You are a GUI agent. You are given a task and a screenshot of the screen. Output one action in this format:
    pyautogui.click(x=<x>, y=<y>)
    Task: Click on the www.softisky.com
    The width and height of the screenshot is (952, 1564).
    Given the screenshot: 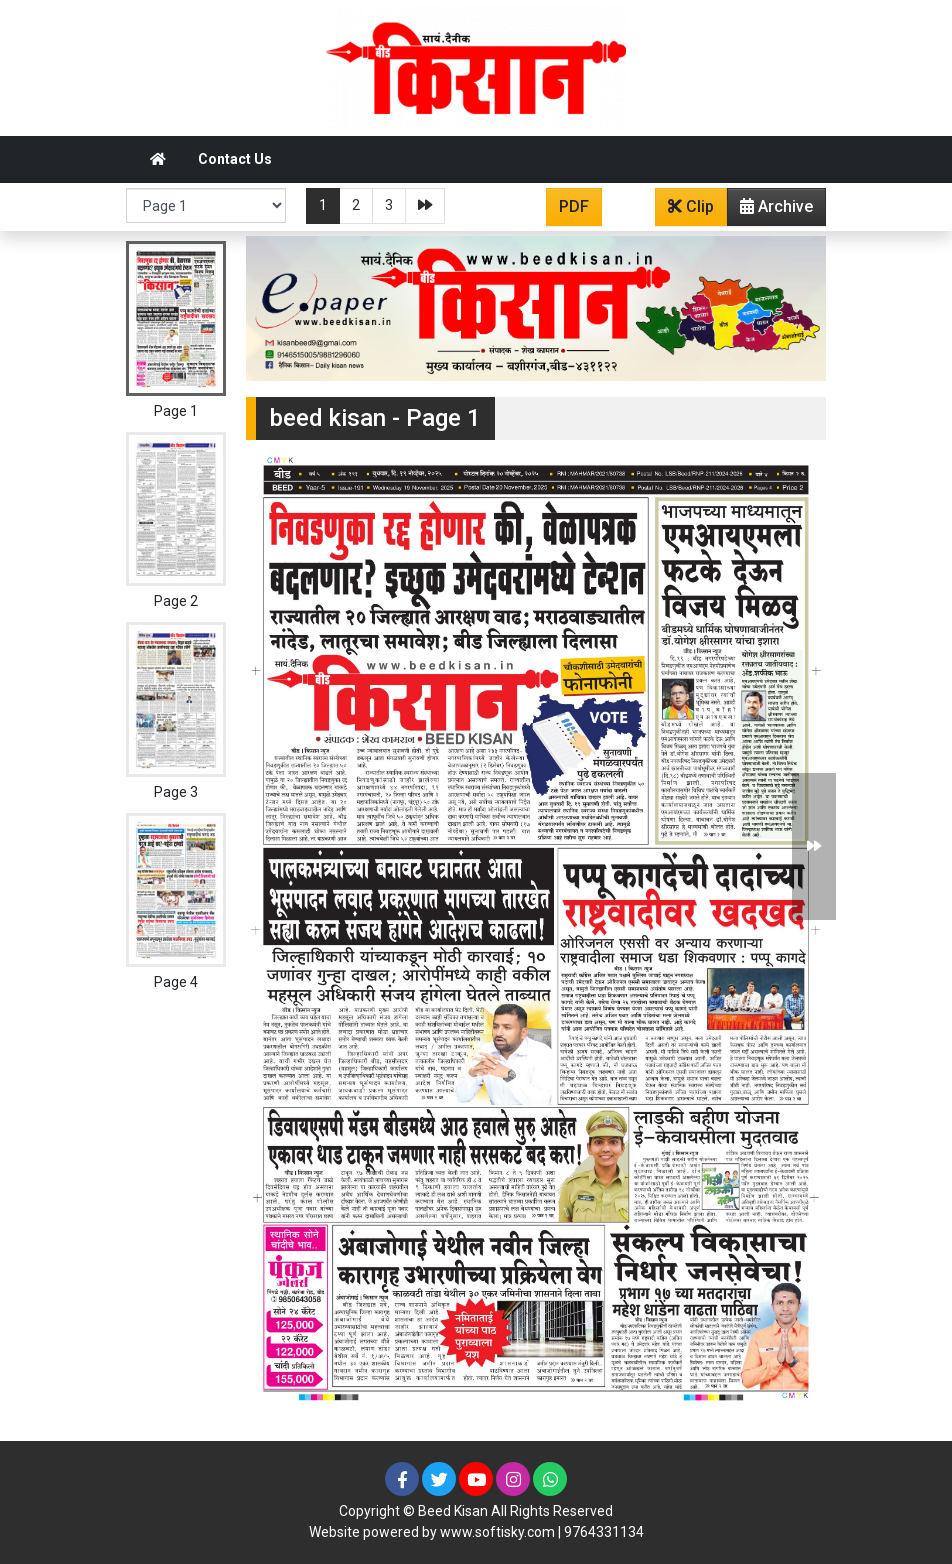 What is the action you would take?
    pyautogui.click(x=497, y=1532)
    